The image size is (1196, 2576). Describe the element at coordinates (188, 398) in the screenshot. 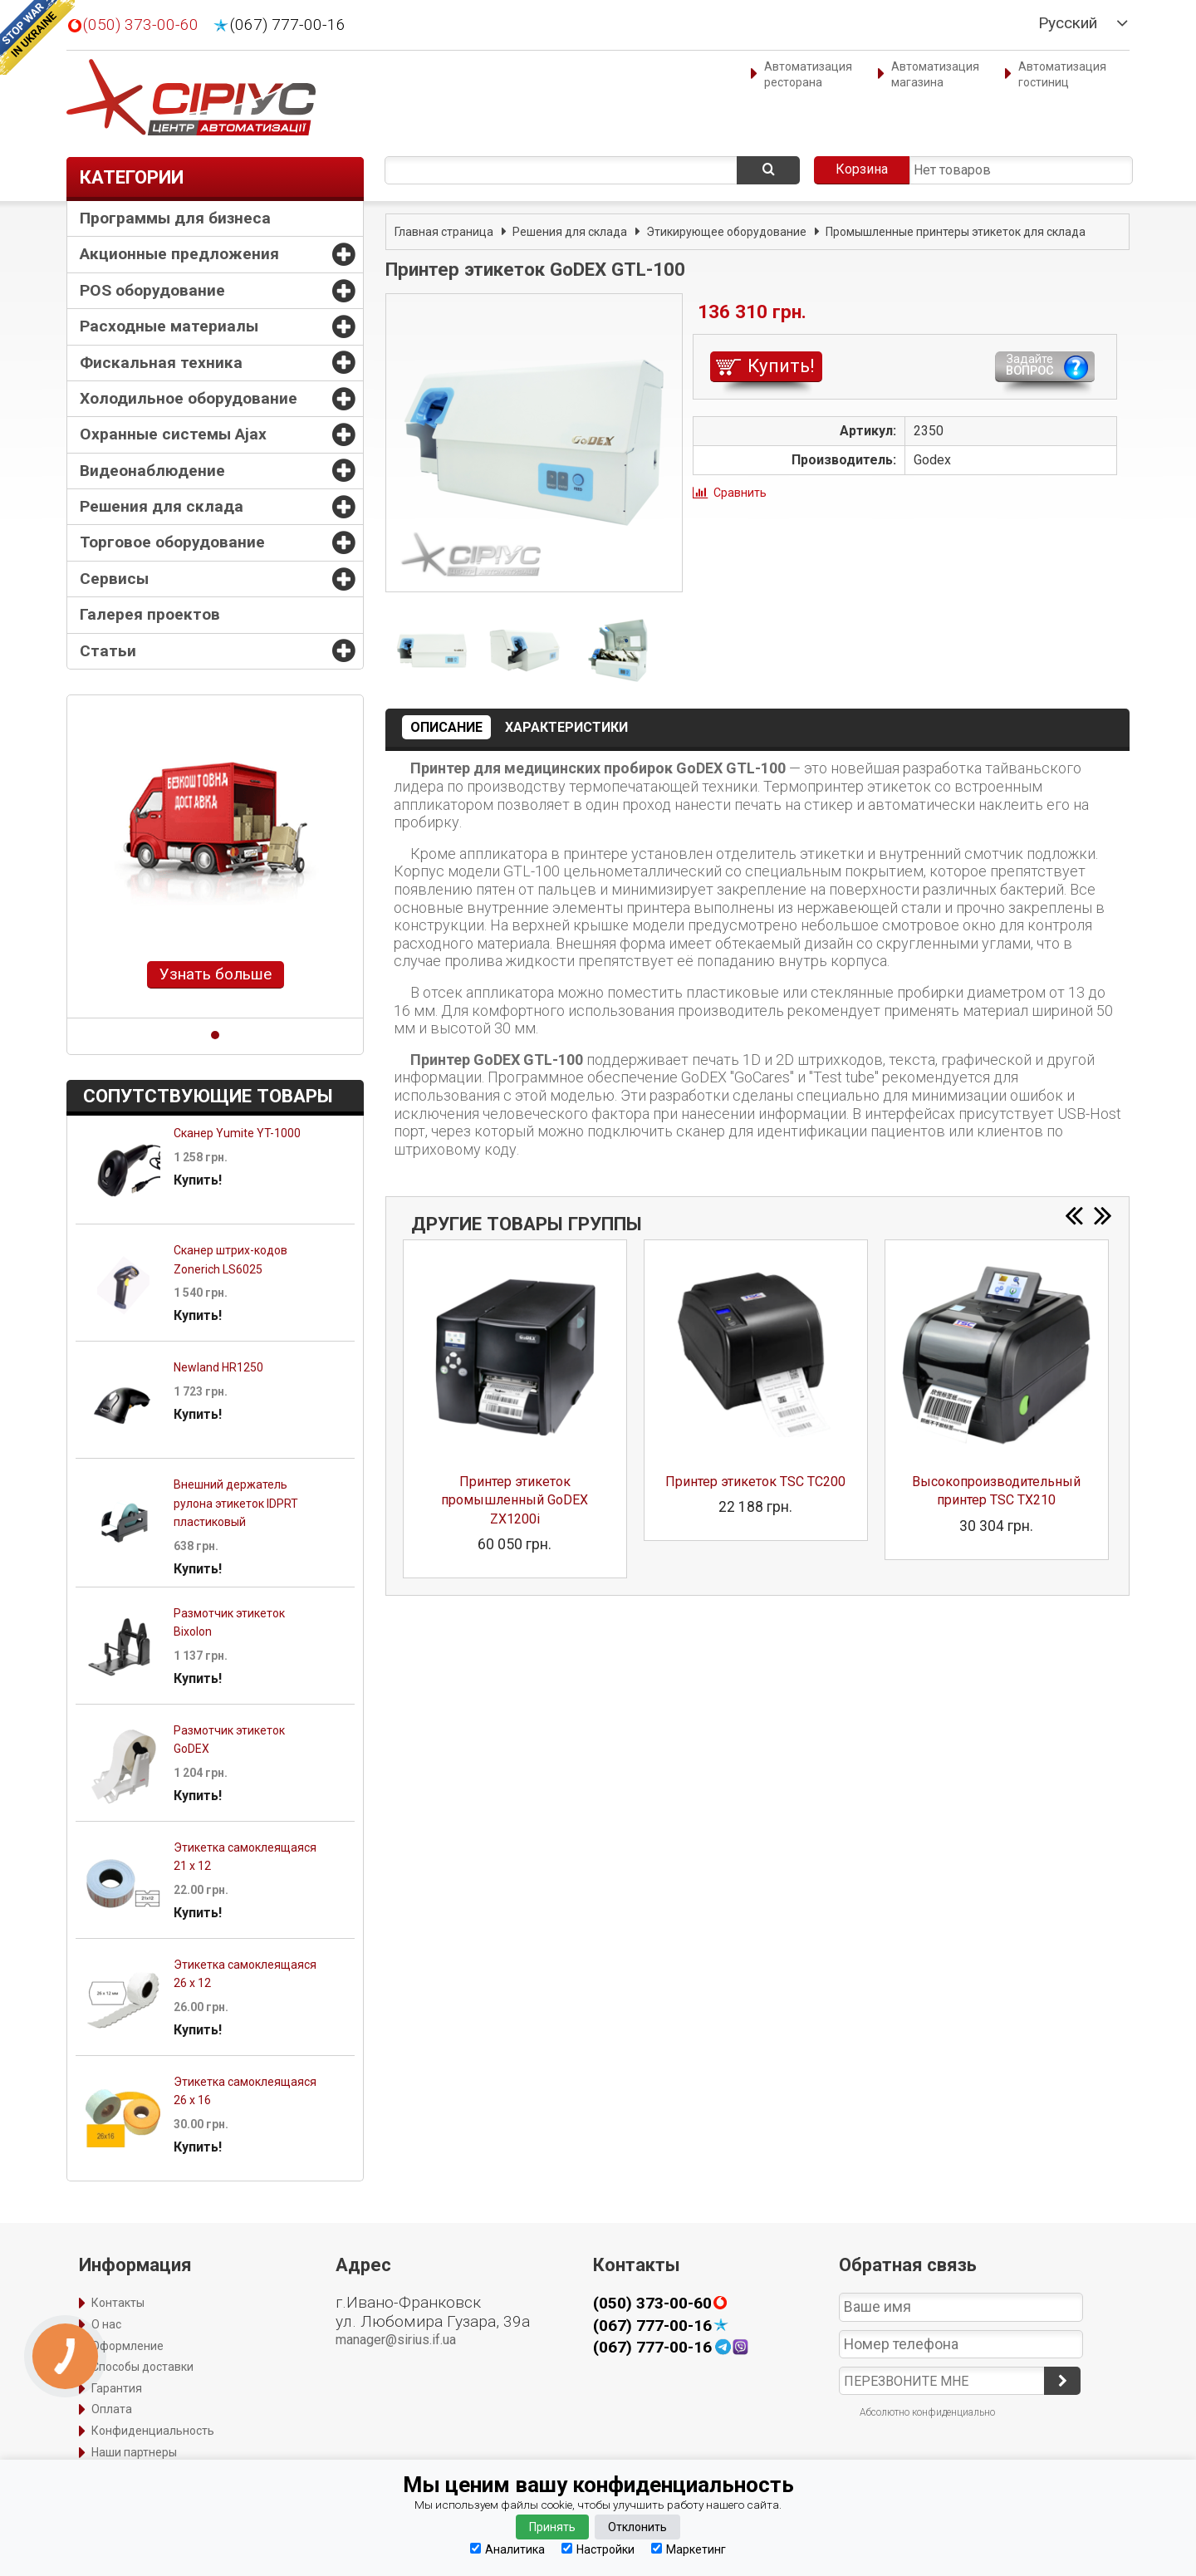

I see `Холодильное оборудование` at that location.